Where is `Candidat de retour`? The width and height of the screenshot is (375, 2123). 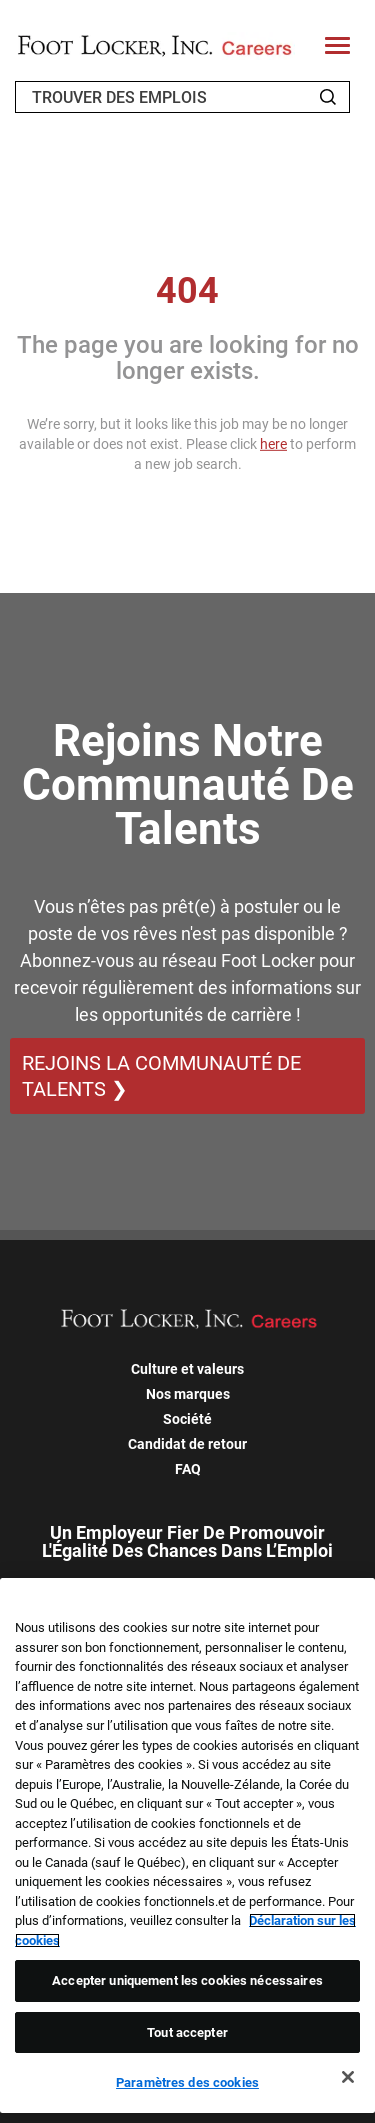 Candidat de retour is located at coordinates (187, 1444).